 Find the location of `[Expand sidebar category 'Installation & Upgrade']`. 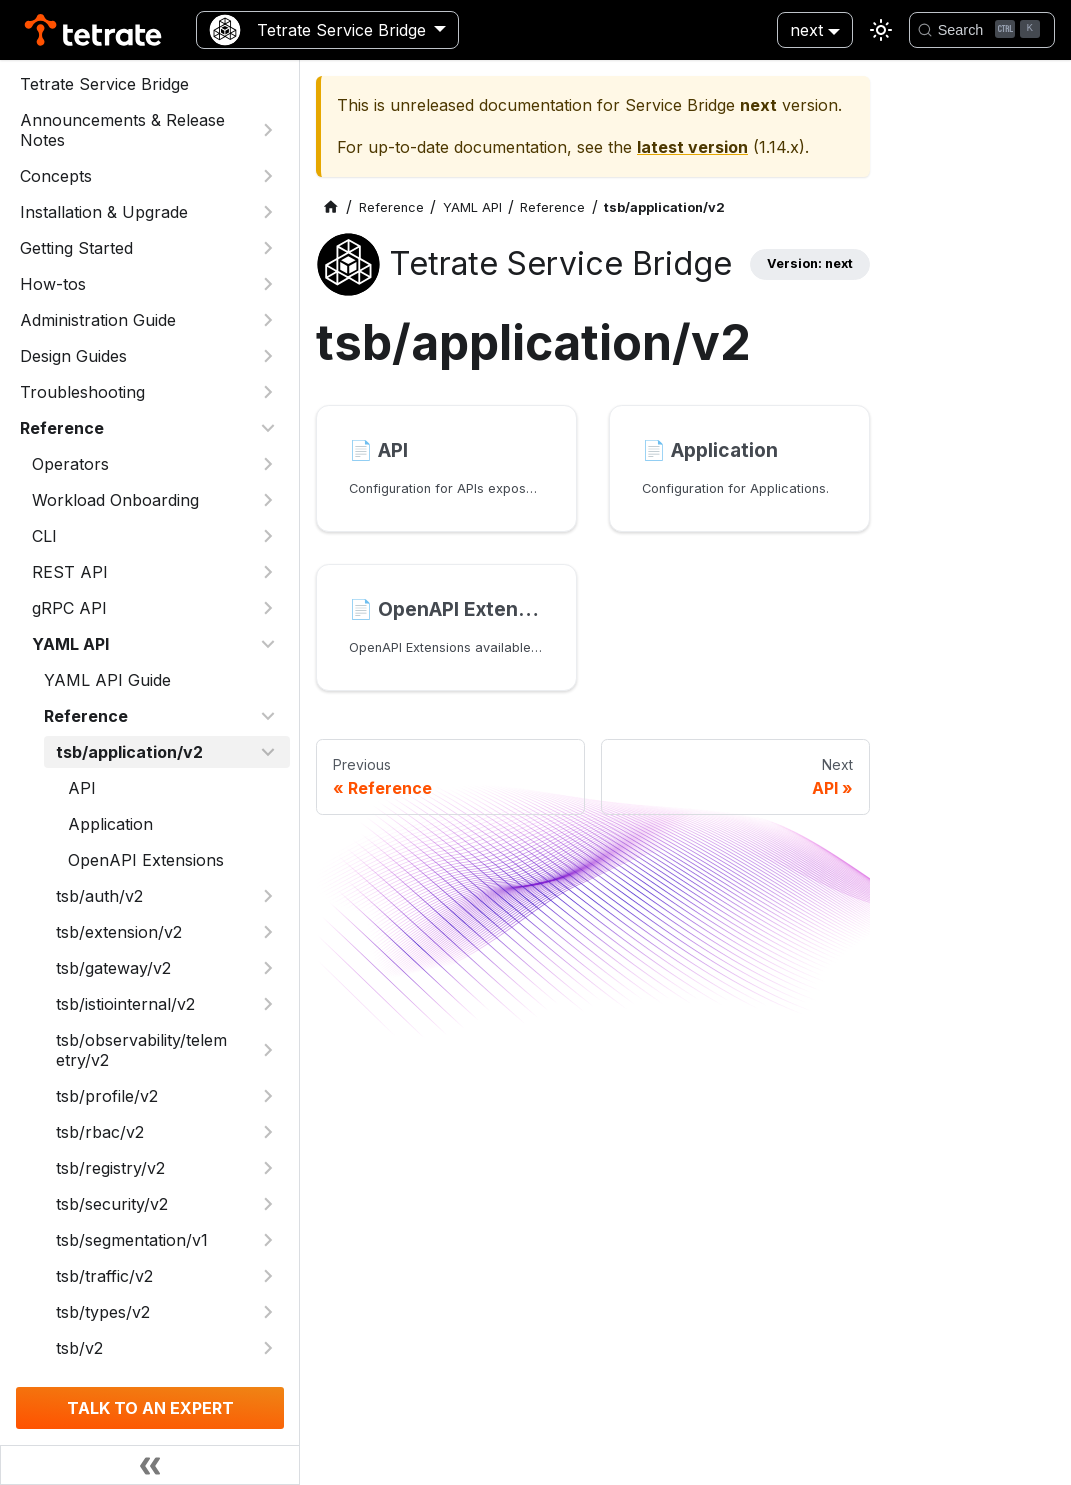

[Expand sidebar category 'Installation & Upgrade'] is located at coordinates (268, 212).